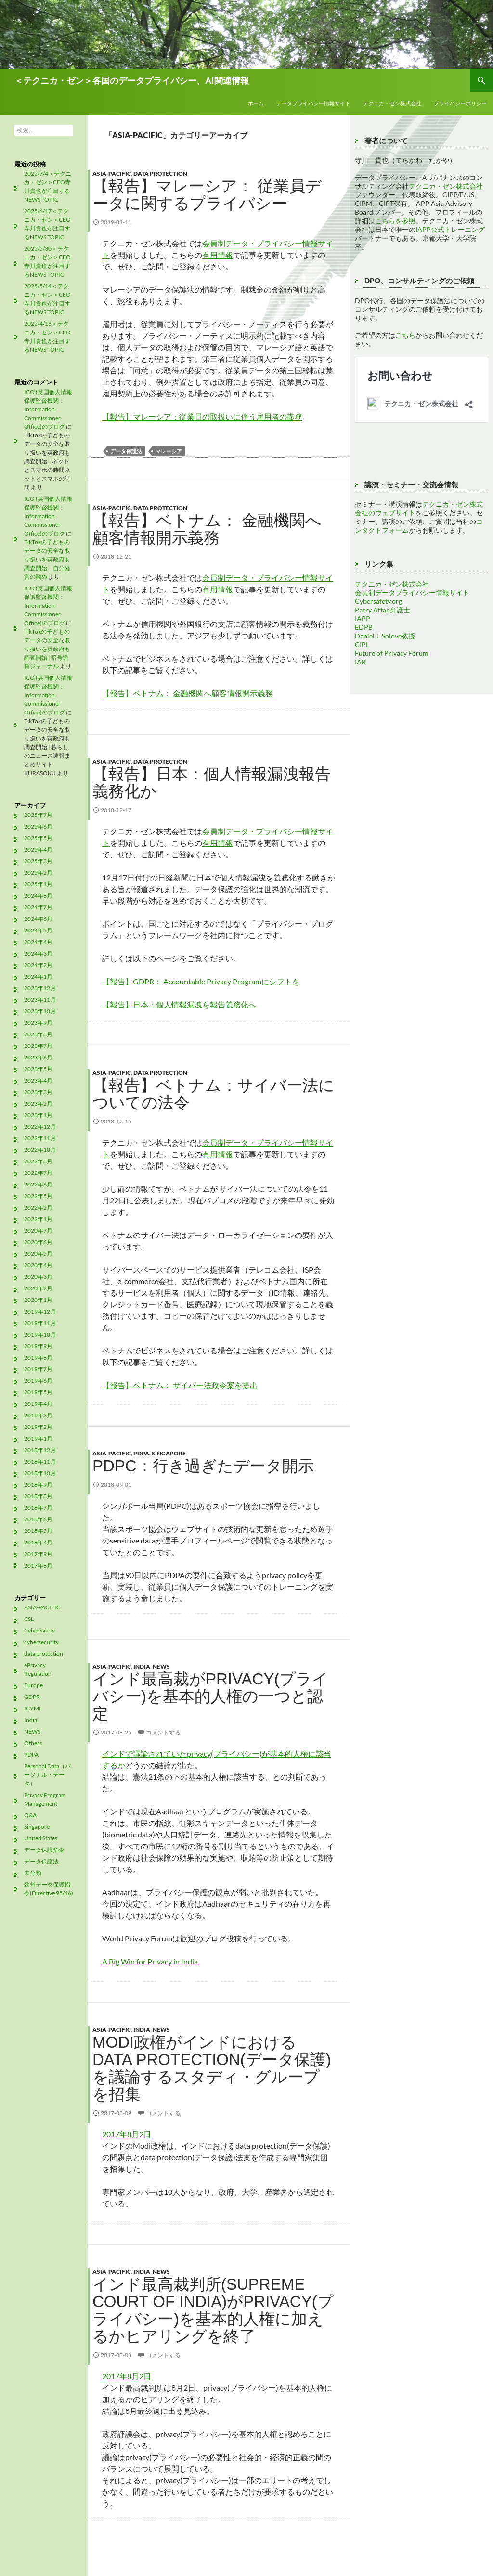  Describe the element at coordinates (412, 592) in the screenshot. I see `会員制データプライバシー情報サイト` at that location.